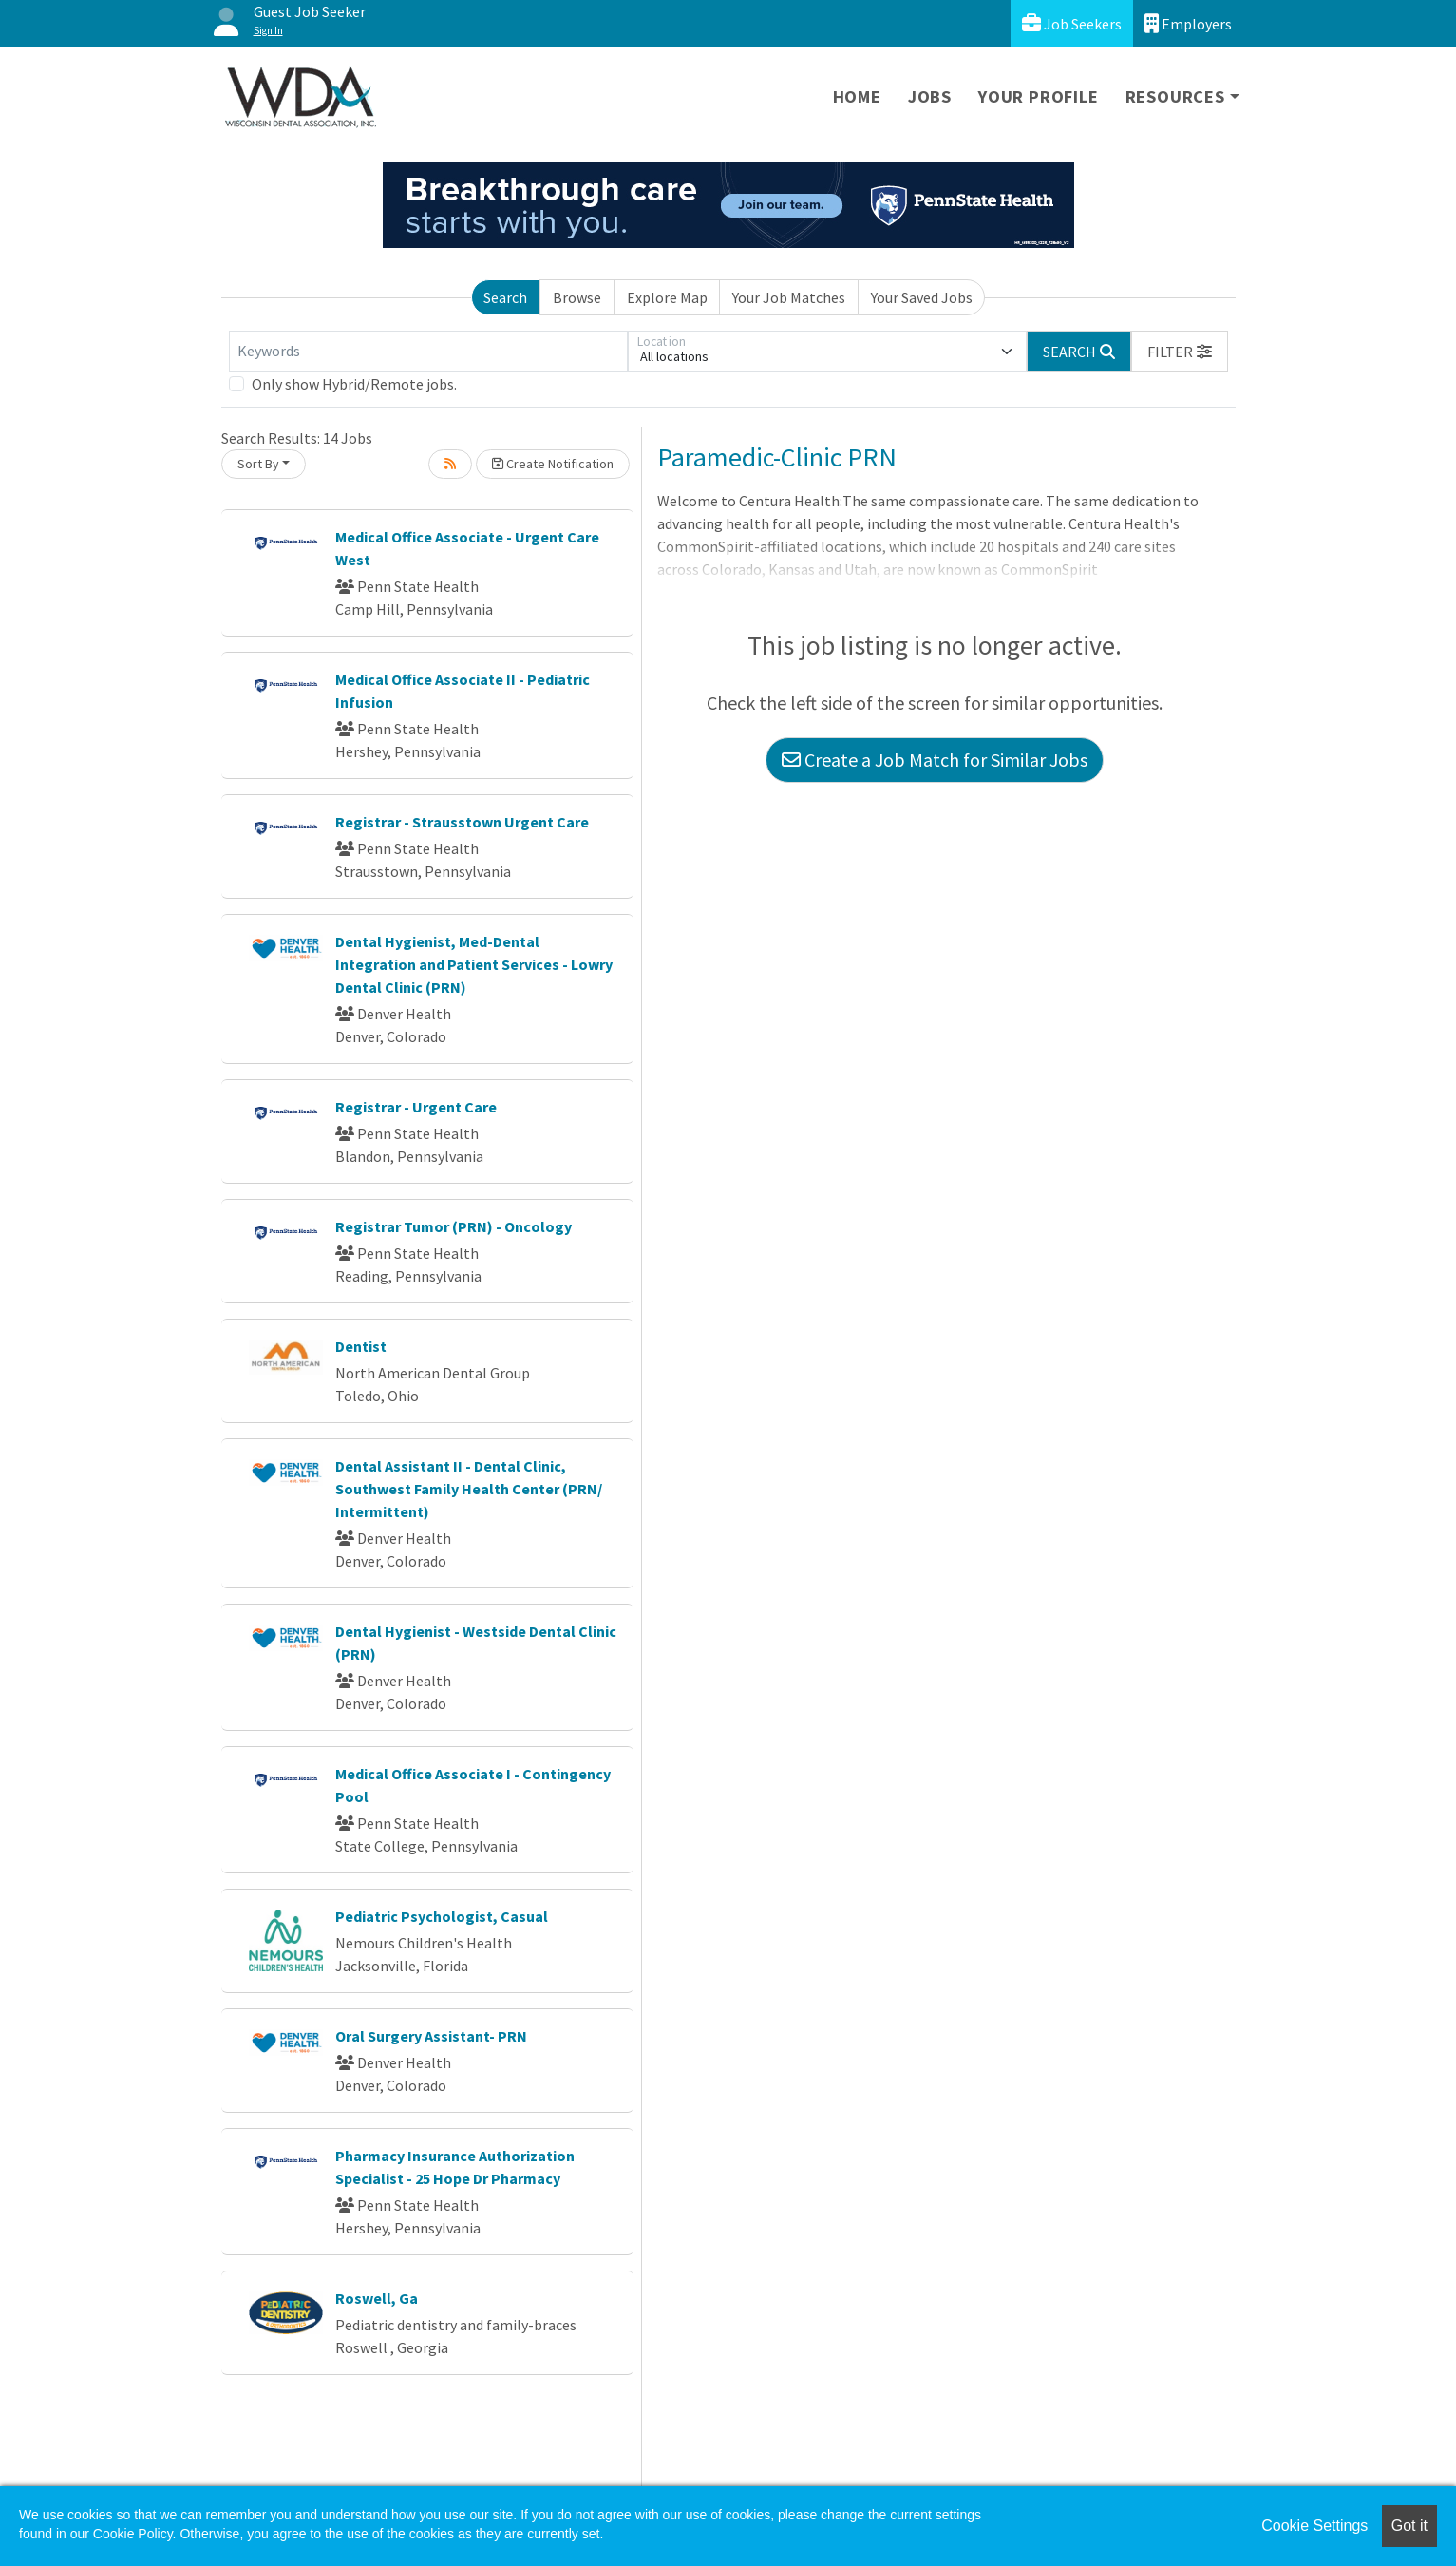 The height and width of the screenshot is (2566, 1456). Describe the element at coordinates (416, 1106) in the screenshot. I see `Registrar - Urgent Care` at that location.